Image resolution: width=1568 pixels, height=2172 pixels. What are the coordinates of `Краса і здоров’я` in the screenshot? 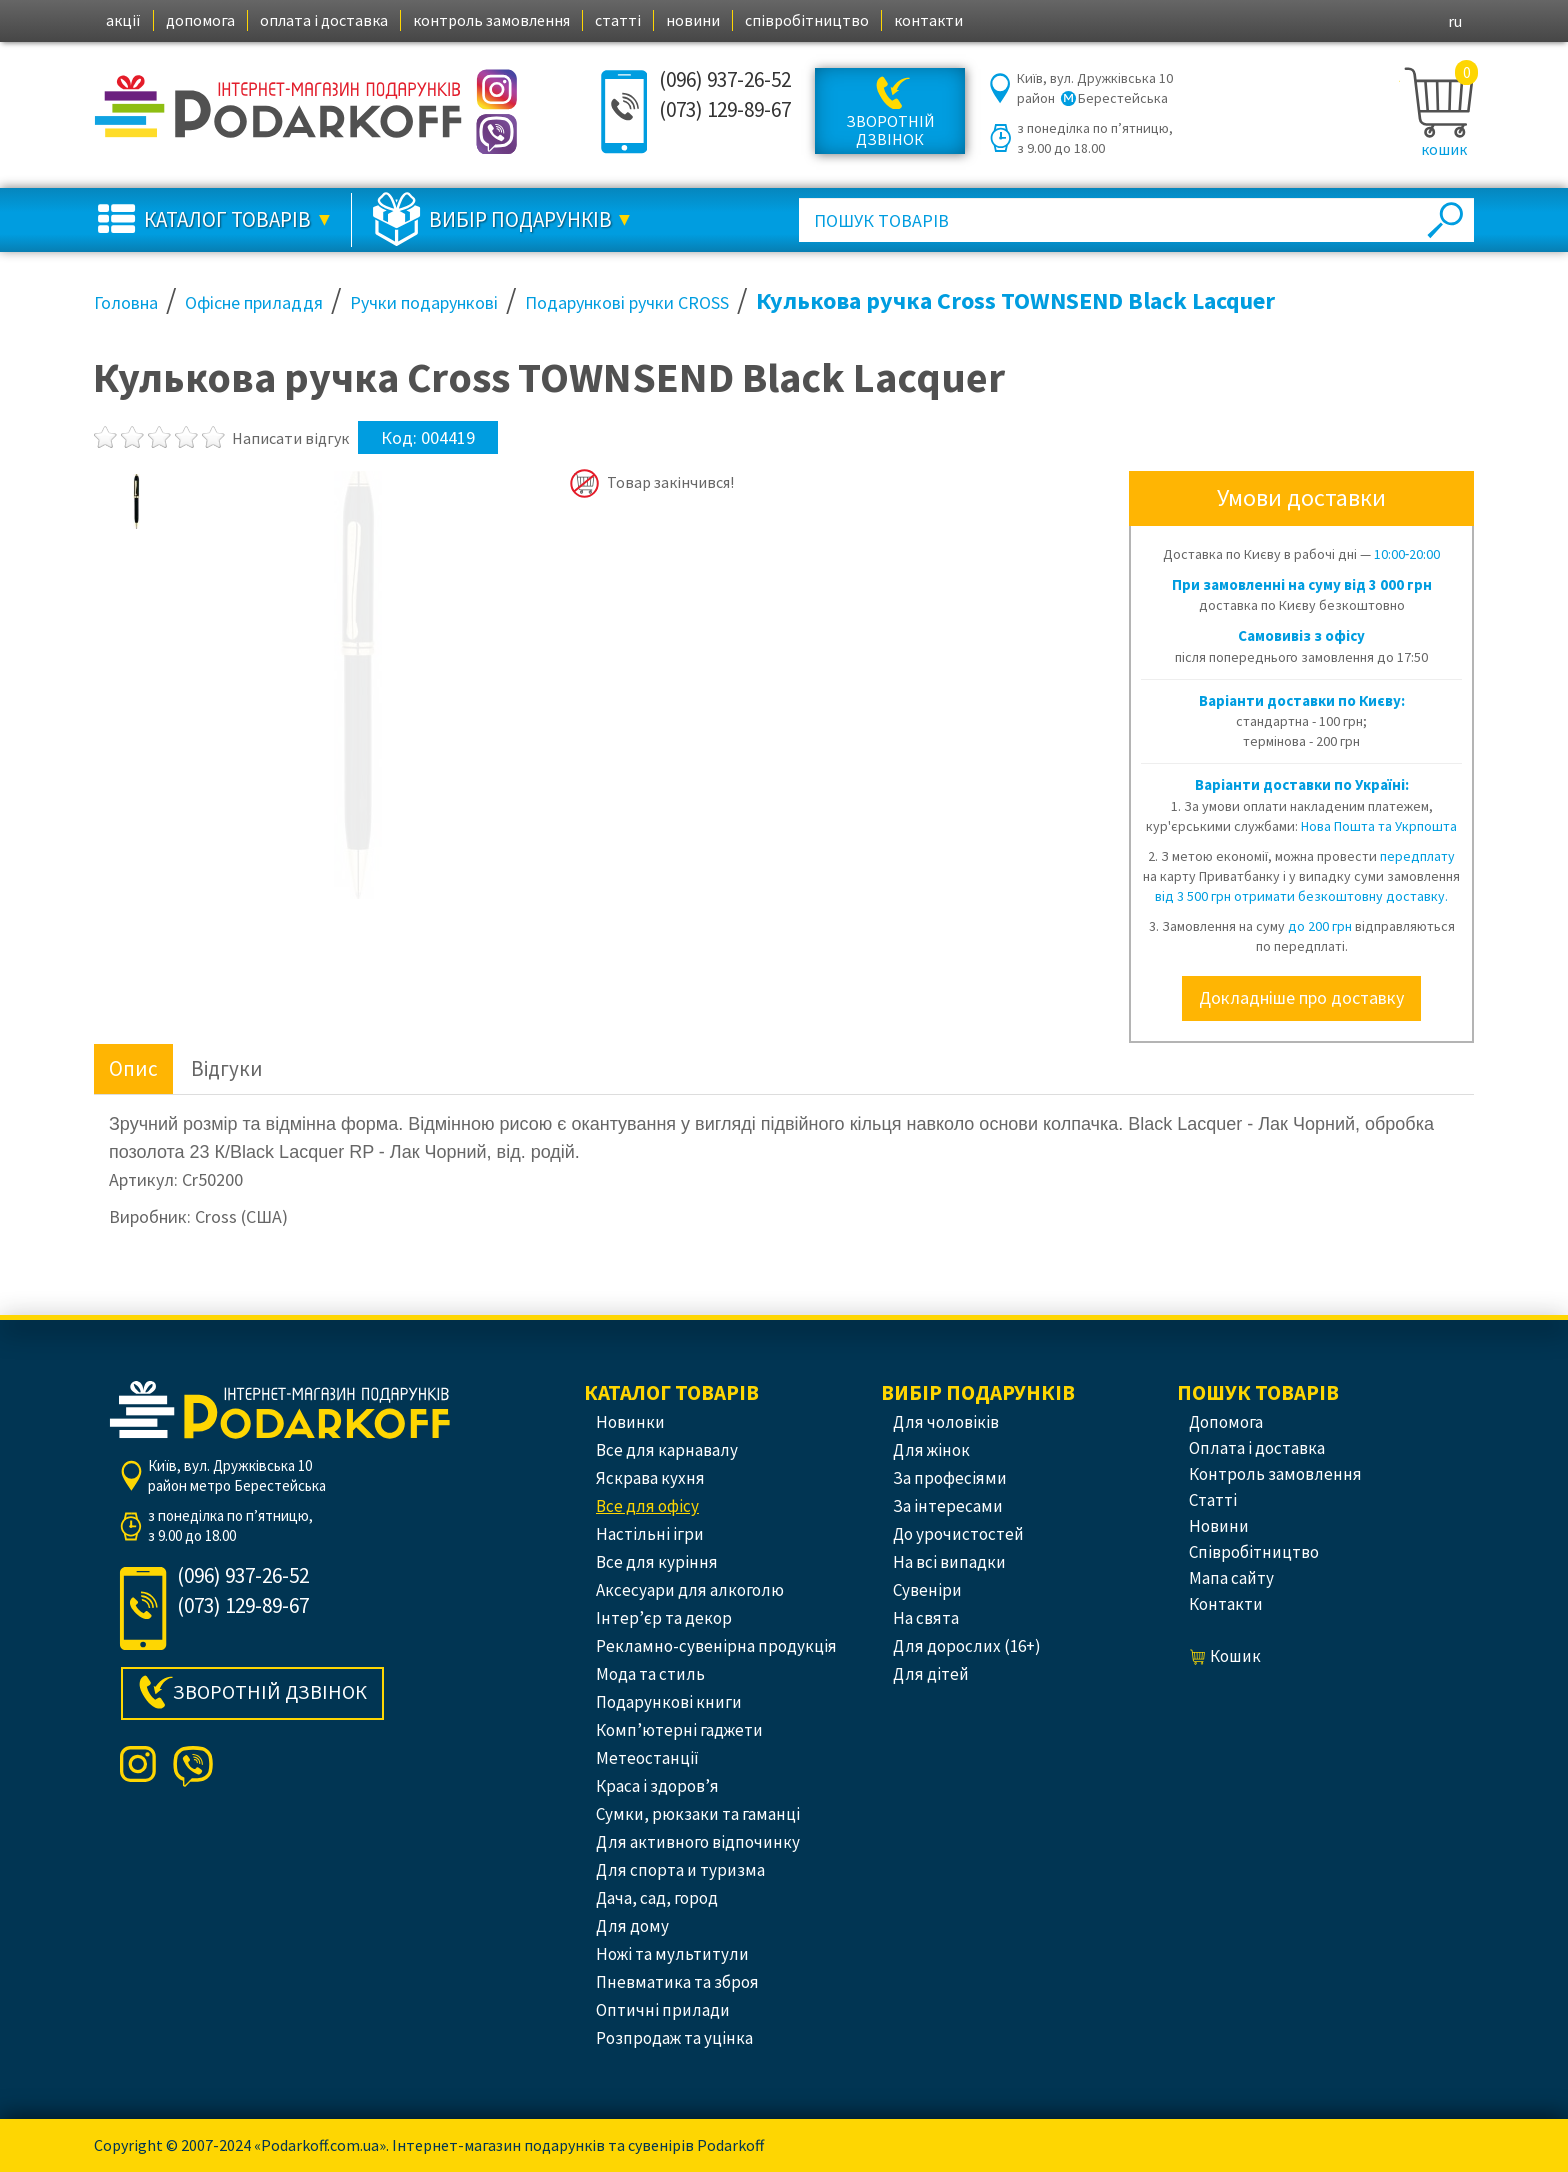 It's located at (657, 1786).